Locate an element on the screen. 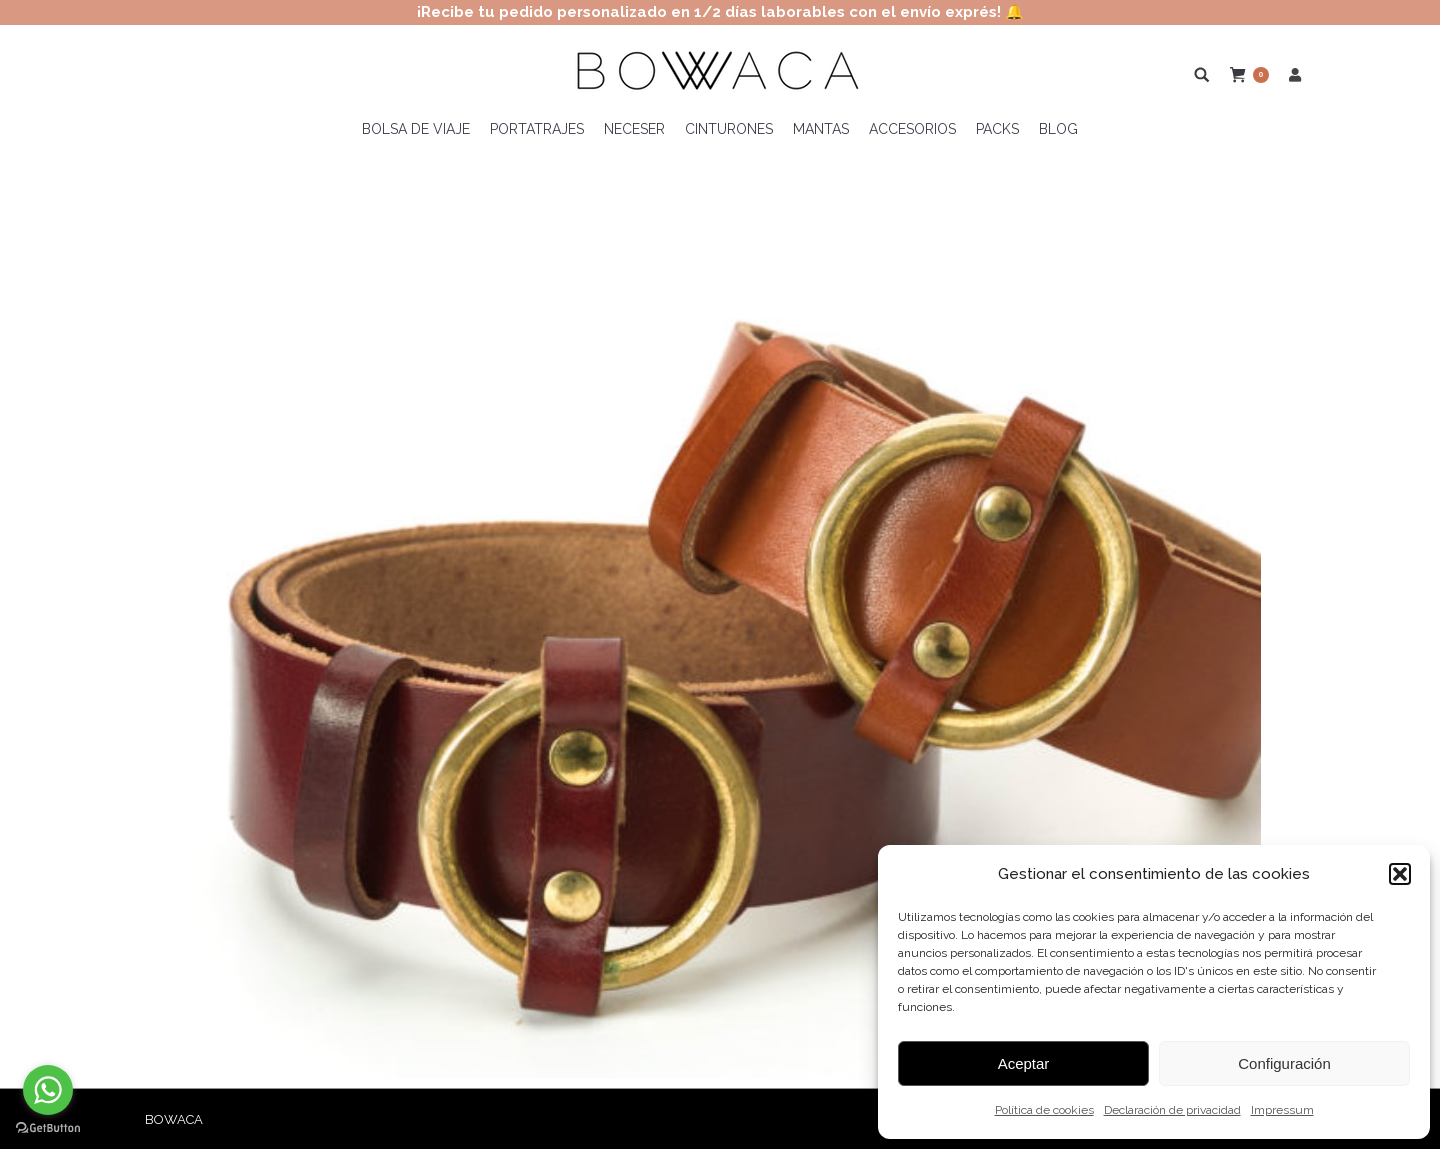 The image size is (1440, 1149). [button] is located at coordinates (1400, 874).